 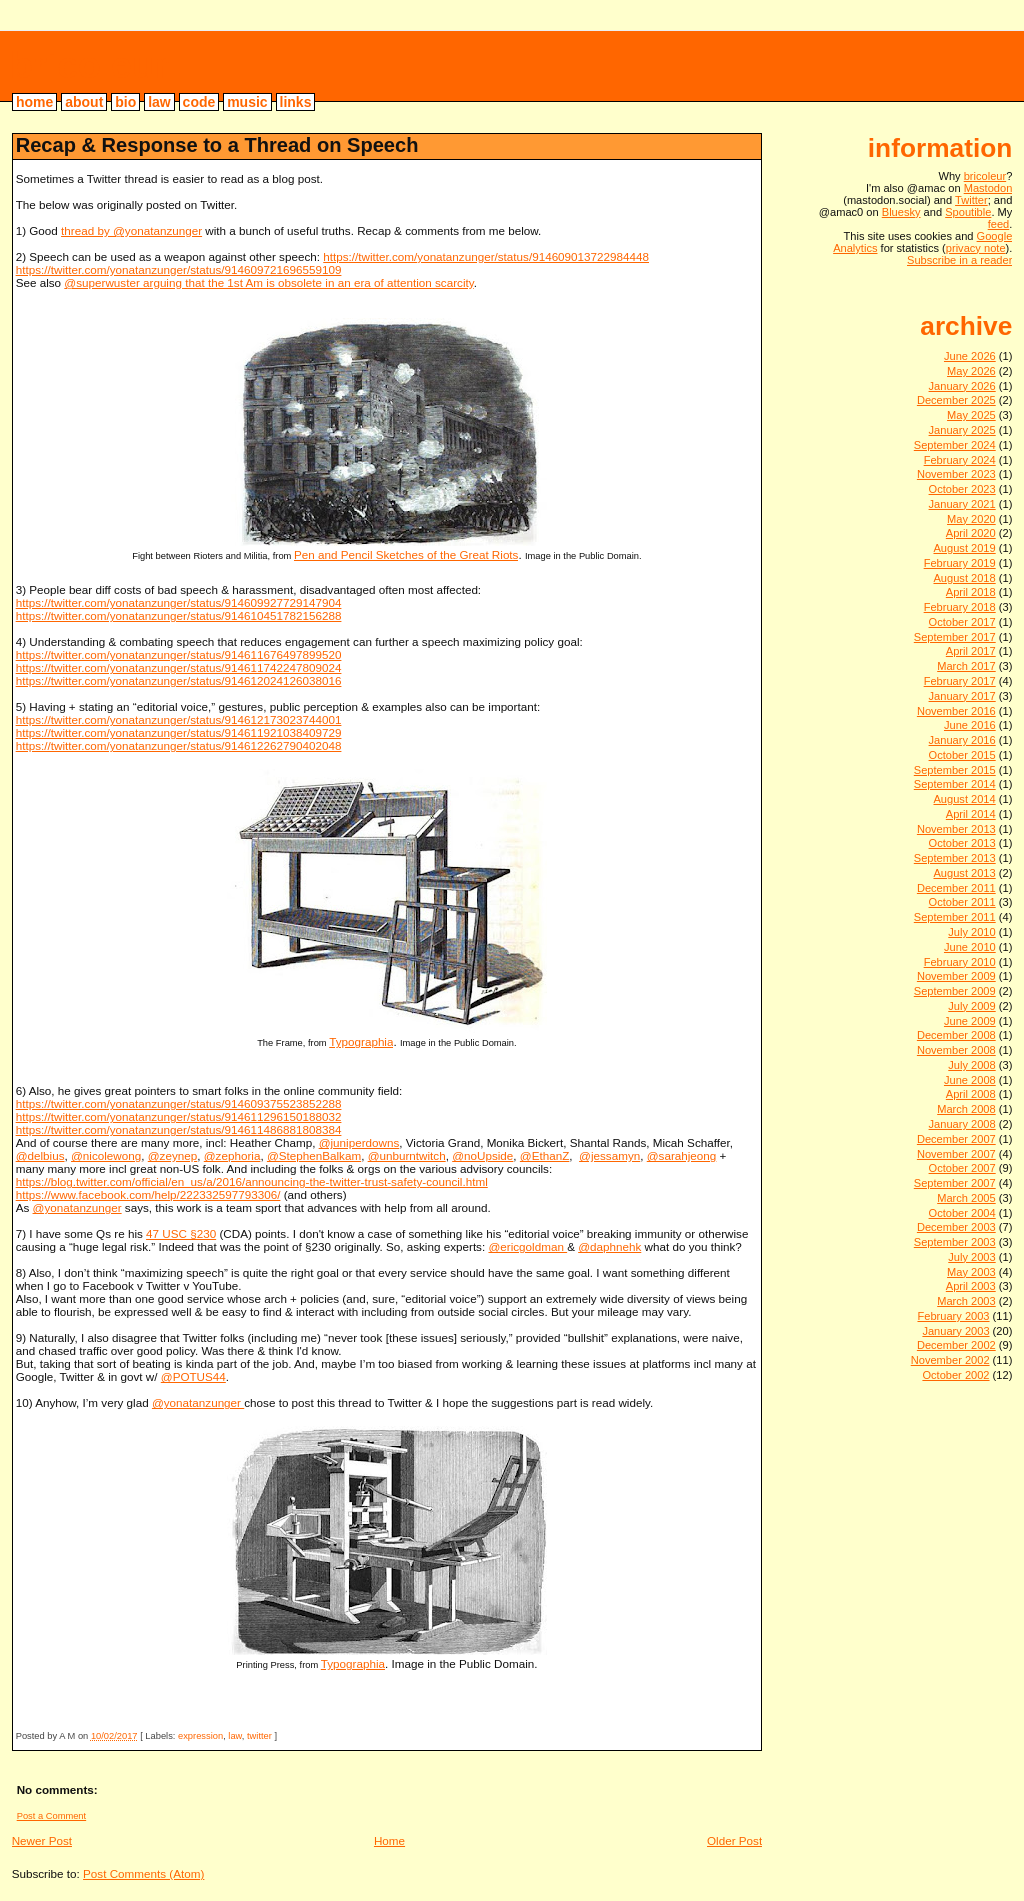 I want to click on February 2010, so click(x=960, y=962).